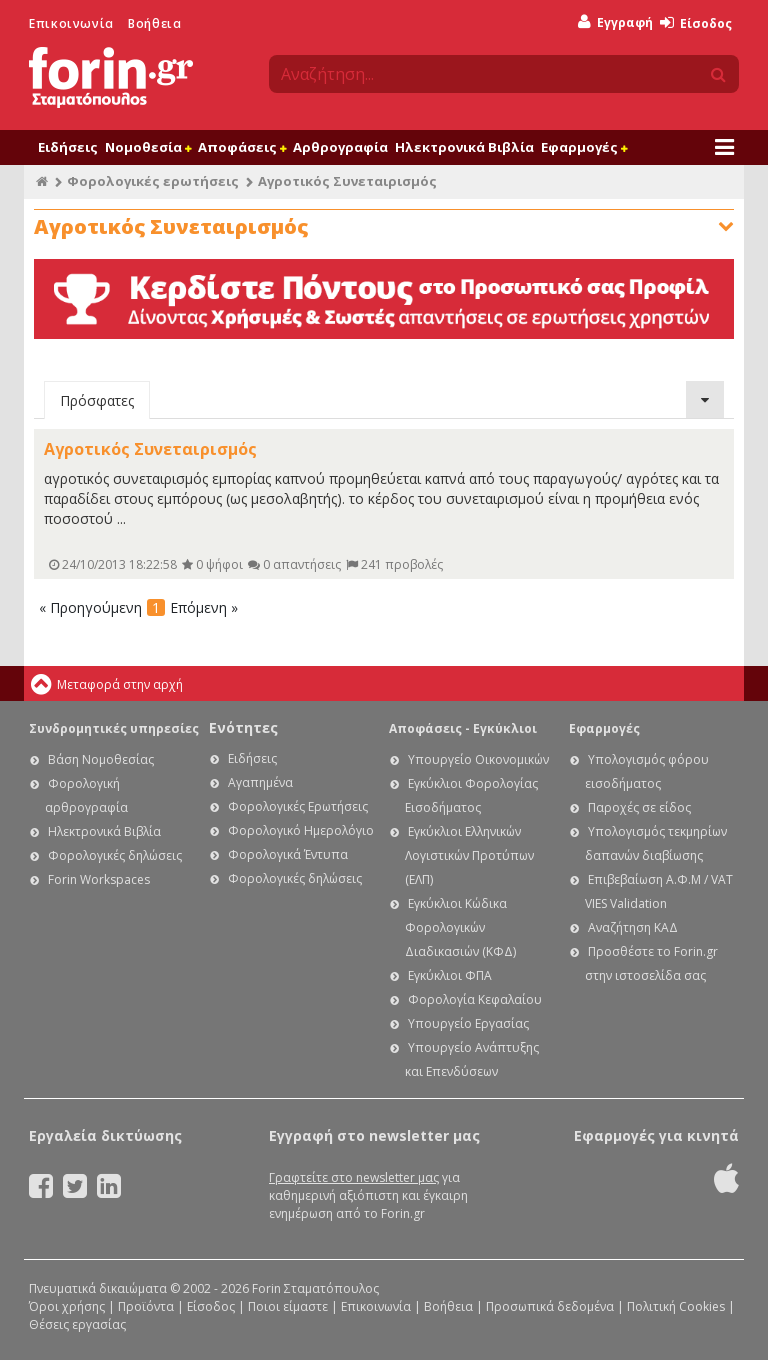  What do you see at coordinates (242, 147) in the screenshot?
I see `Αποφάσεις` at bounding box center [242, 147].